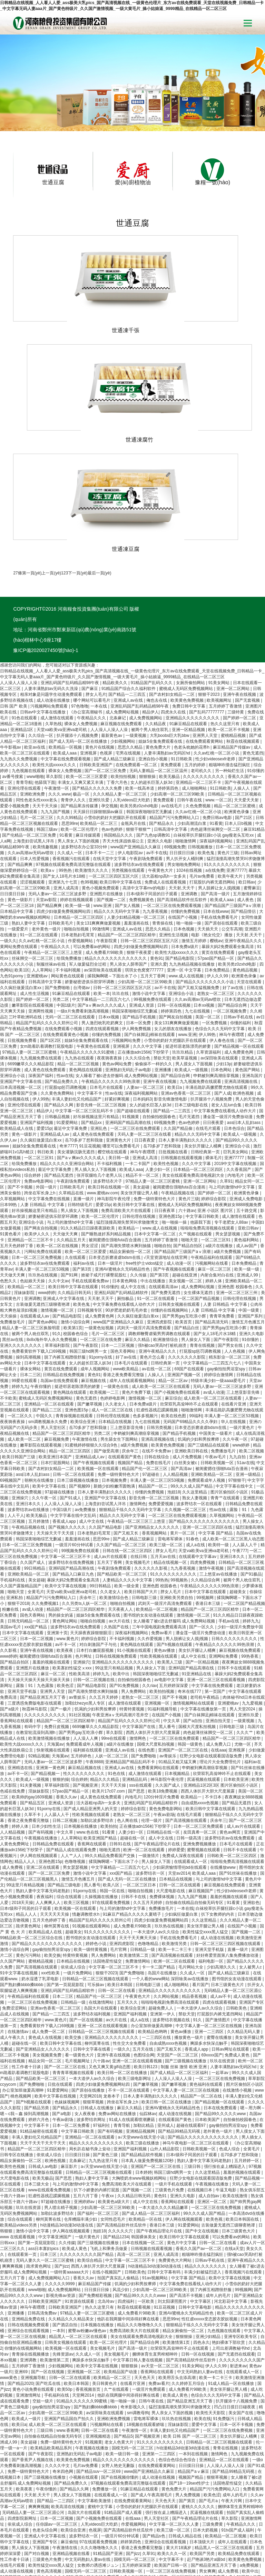  I want to click on 亚洲激情网址, so click(29, 2309).